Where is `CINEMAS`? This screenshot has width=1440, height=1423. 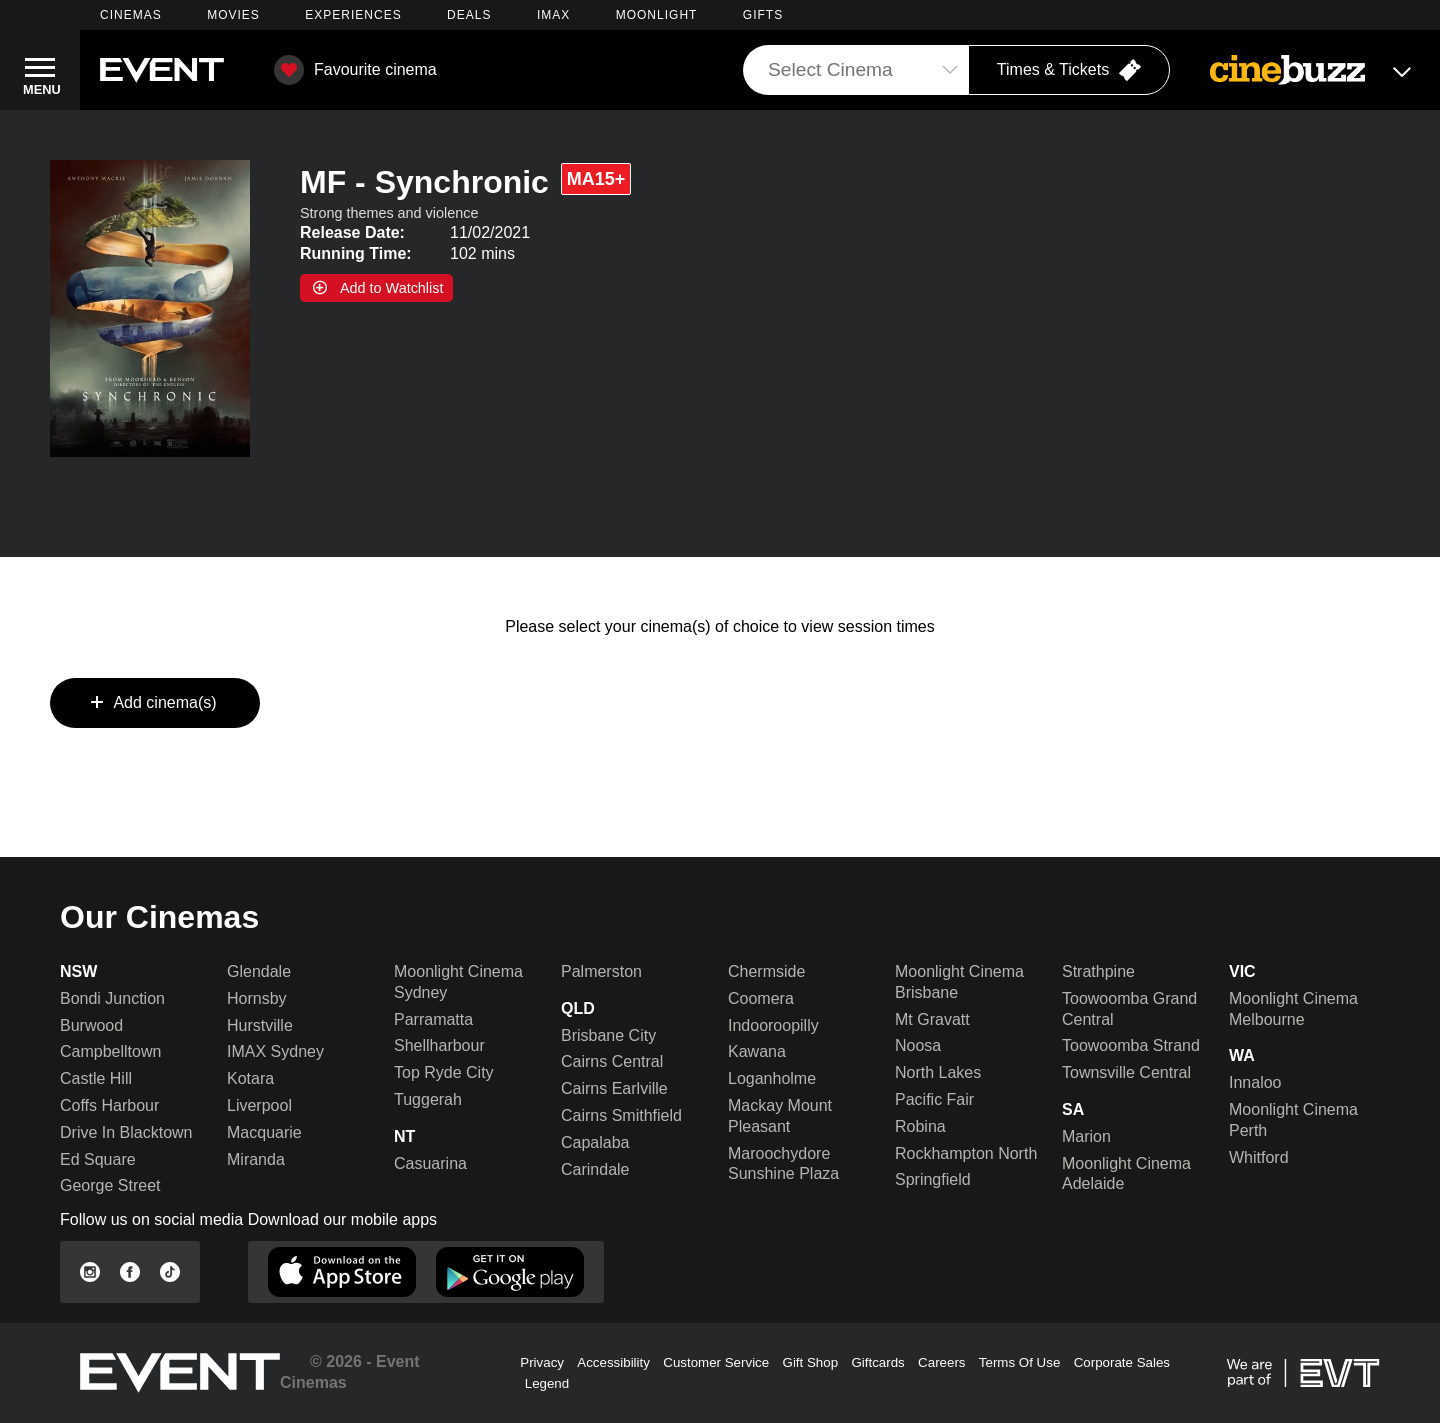
CINEMAS is located at coordinates (131, 15).